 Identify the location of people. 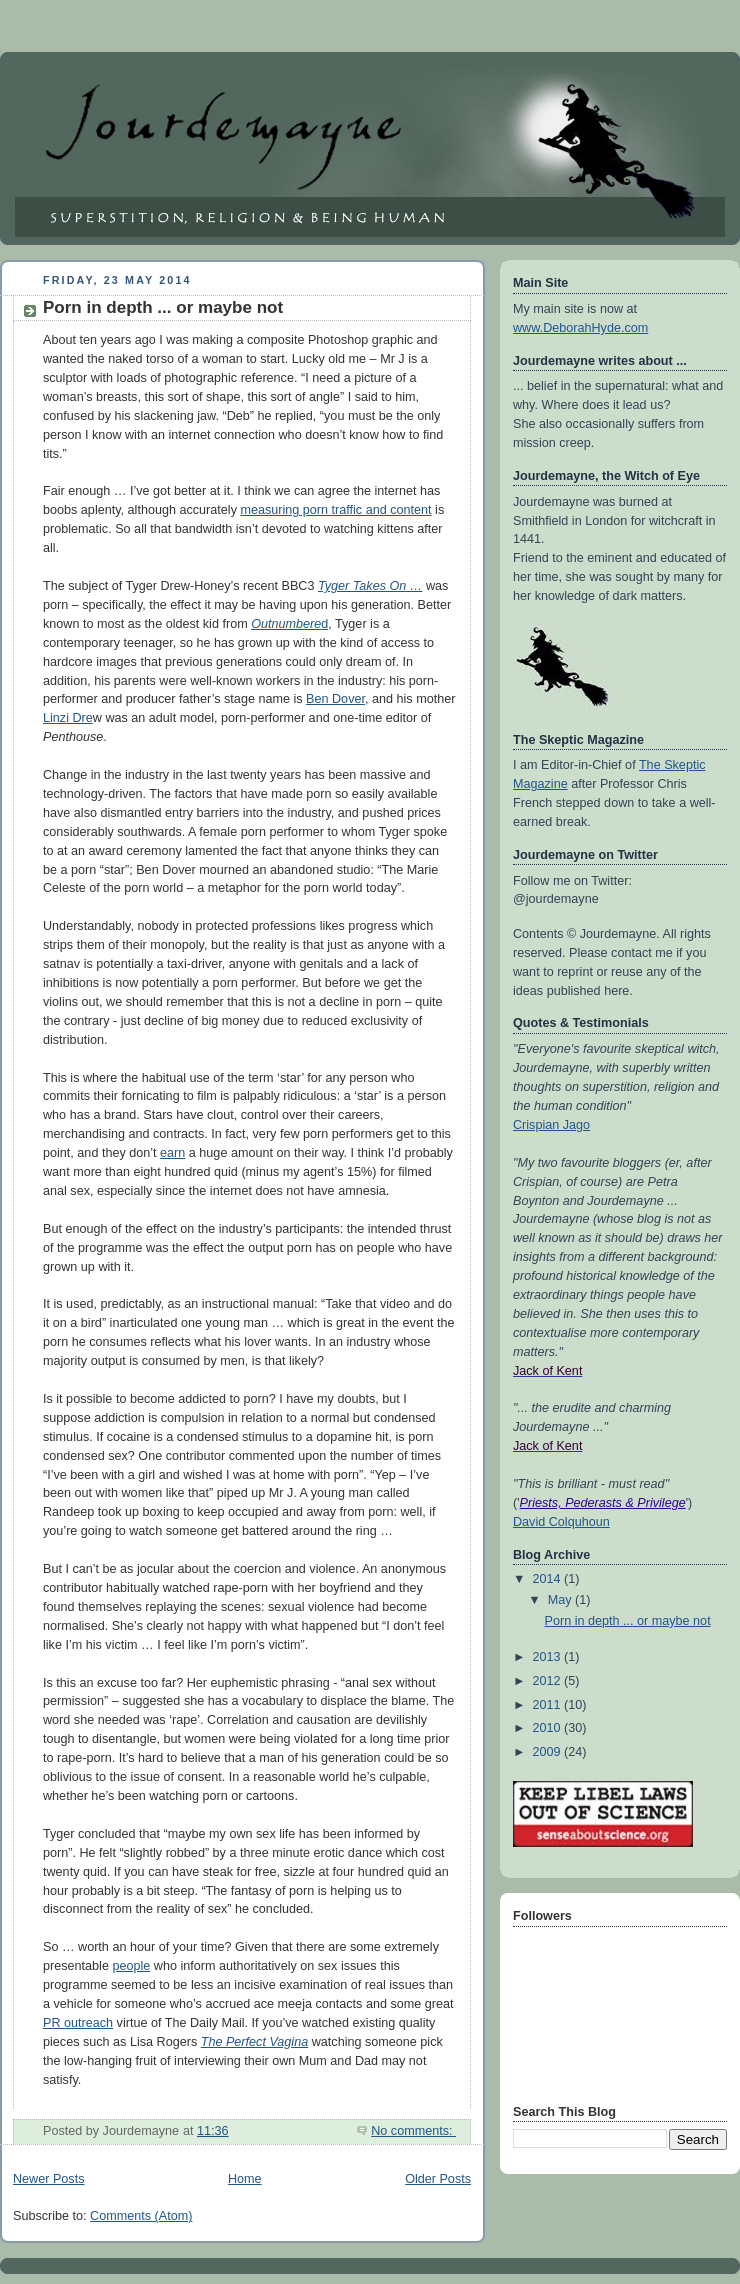
(131, 1966).